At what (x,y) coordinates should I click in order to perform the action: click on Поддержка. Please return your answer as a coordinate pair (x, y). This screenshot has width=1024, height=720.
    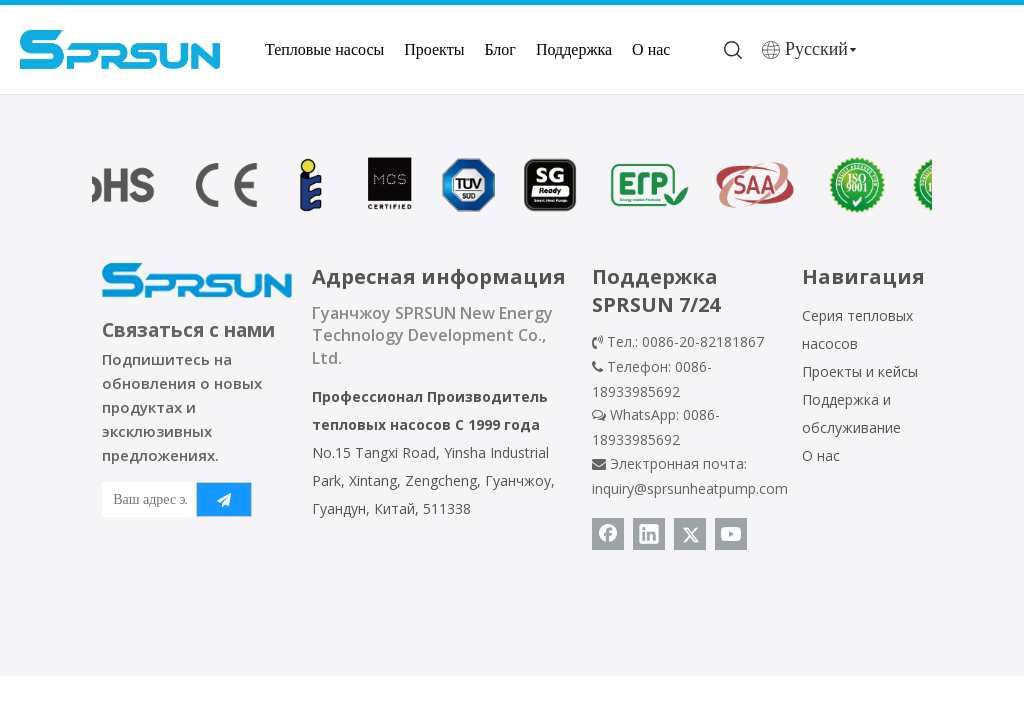
    Looking at the image, I should click on (574, 49).